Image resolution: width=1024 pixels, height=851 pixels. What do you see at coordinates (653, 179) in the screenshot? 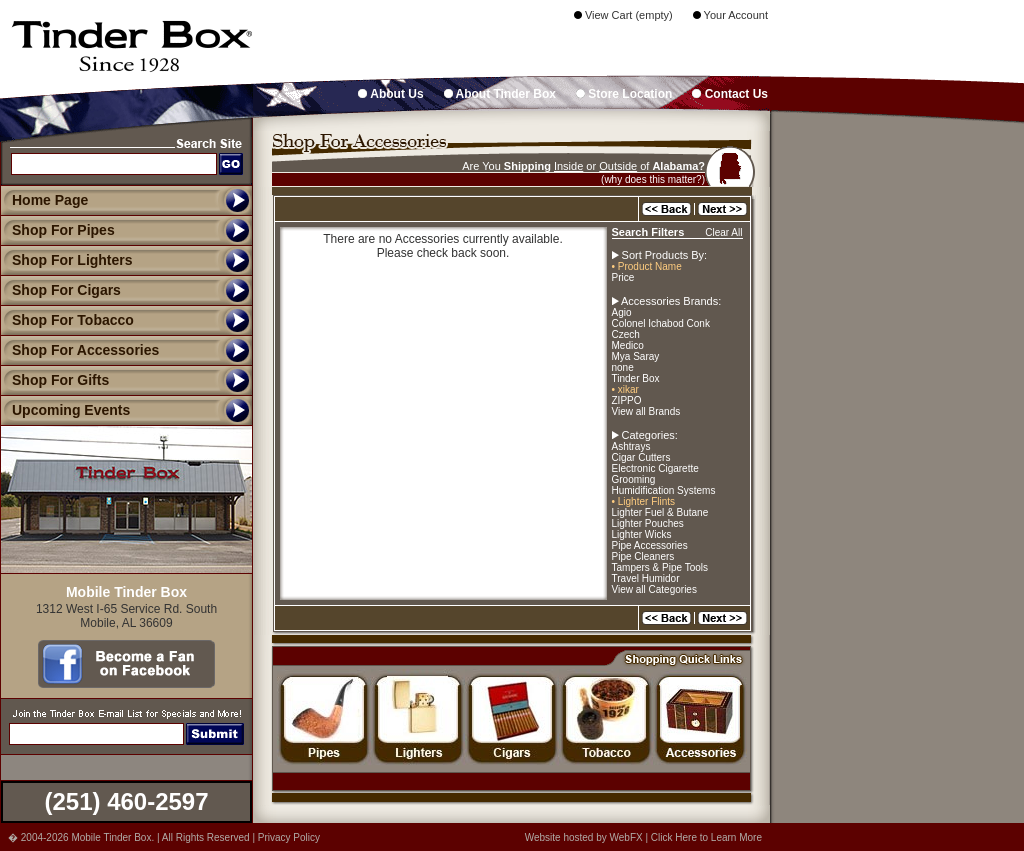
I see `(why does this matter?)` at bounding box center [653, 179].